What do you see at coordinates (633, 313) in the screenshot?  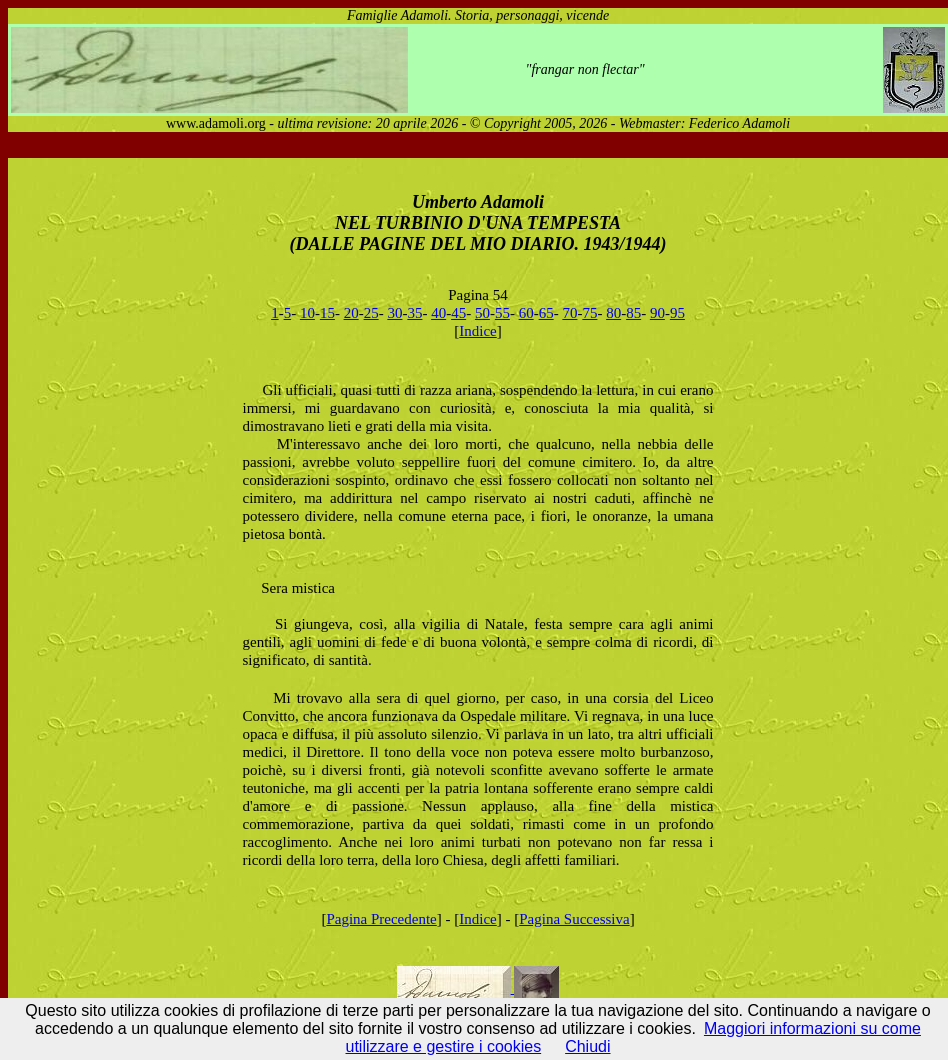 I see `85` at bounding box center [633, 313].